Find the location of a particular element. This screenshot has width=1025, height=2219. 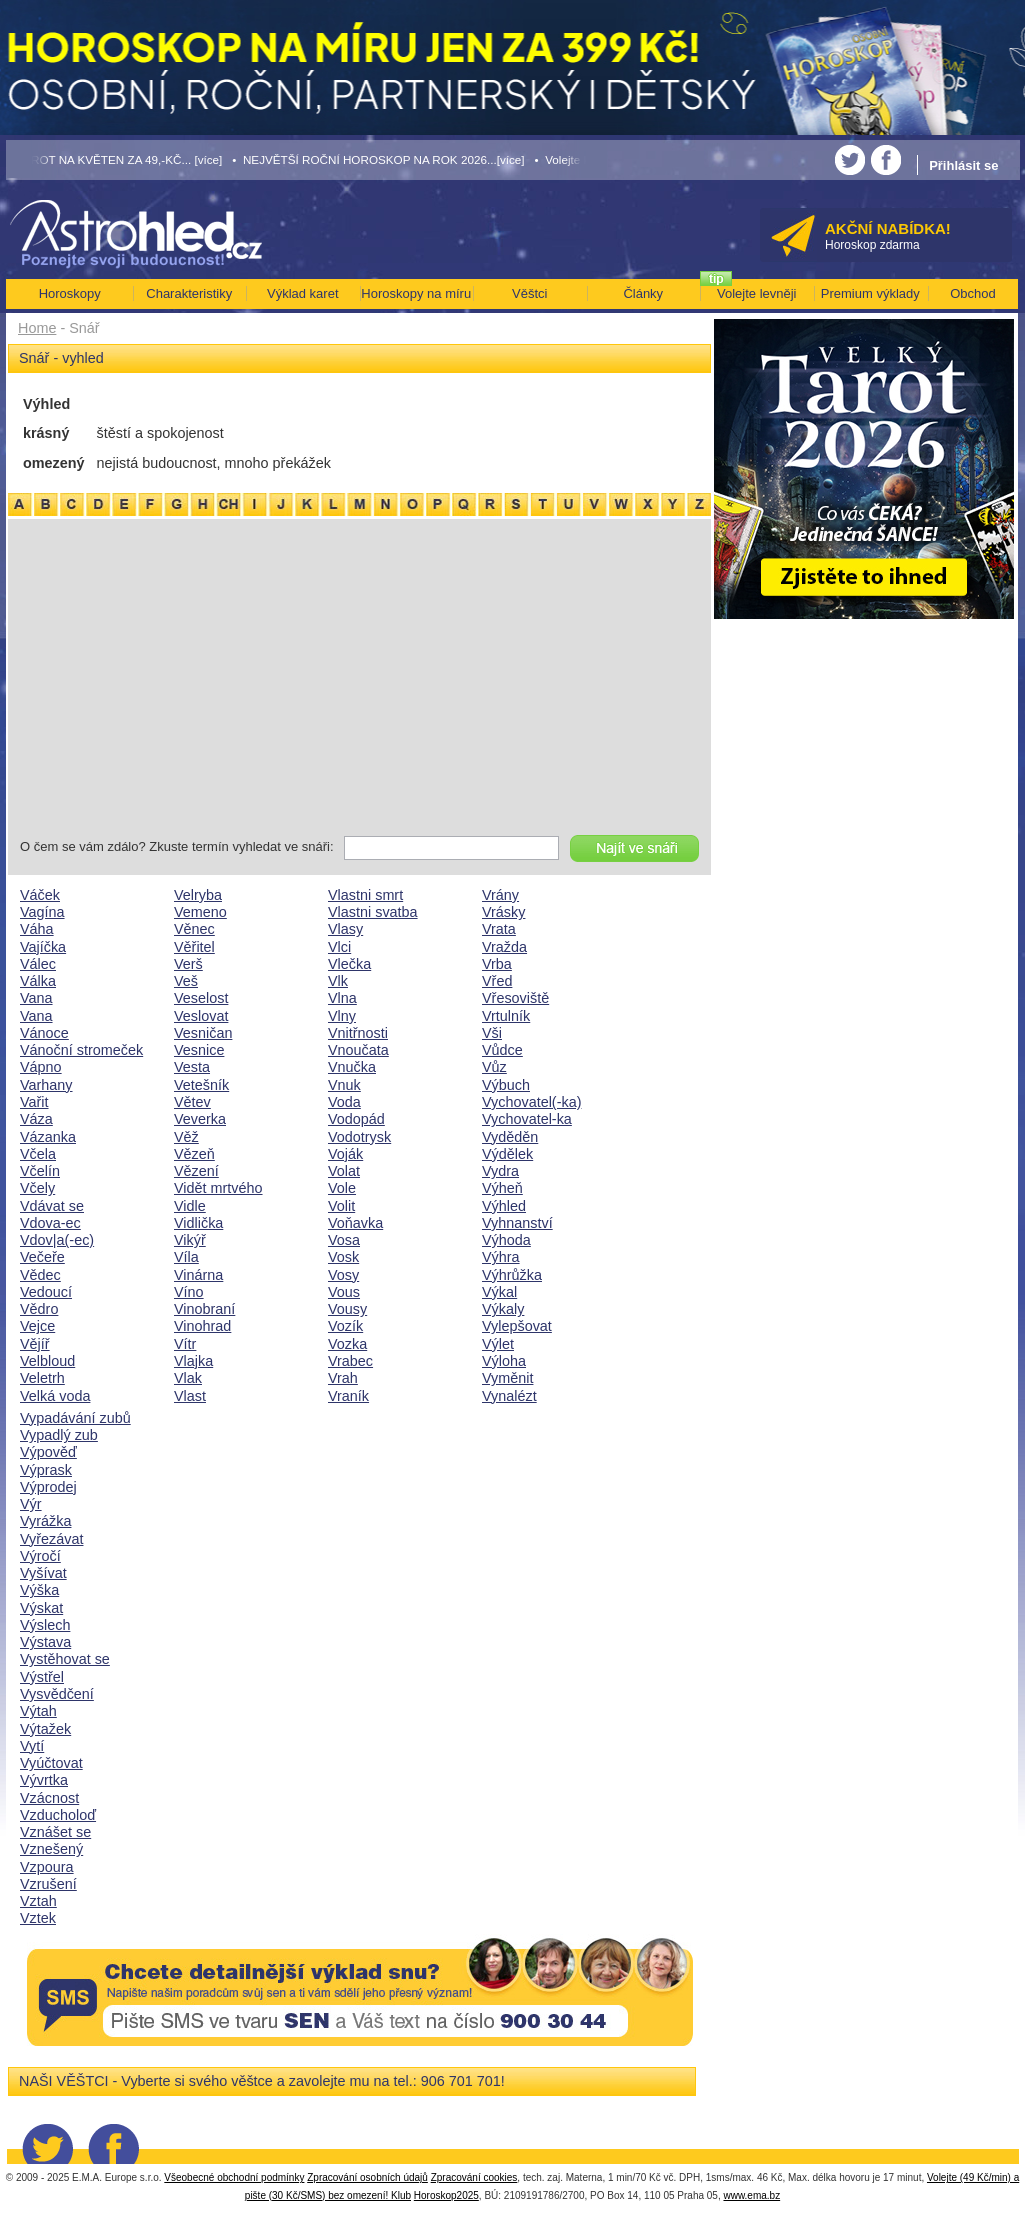

Včela is located at coordinates (38, 1154).